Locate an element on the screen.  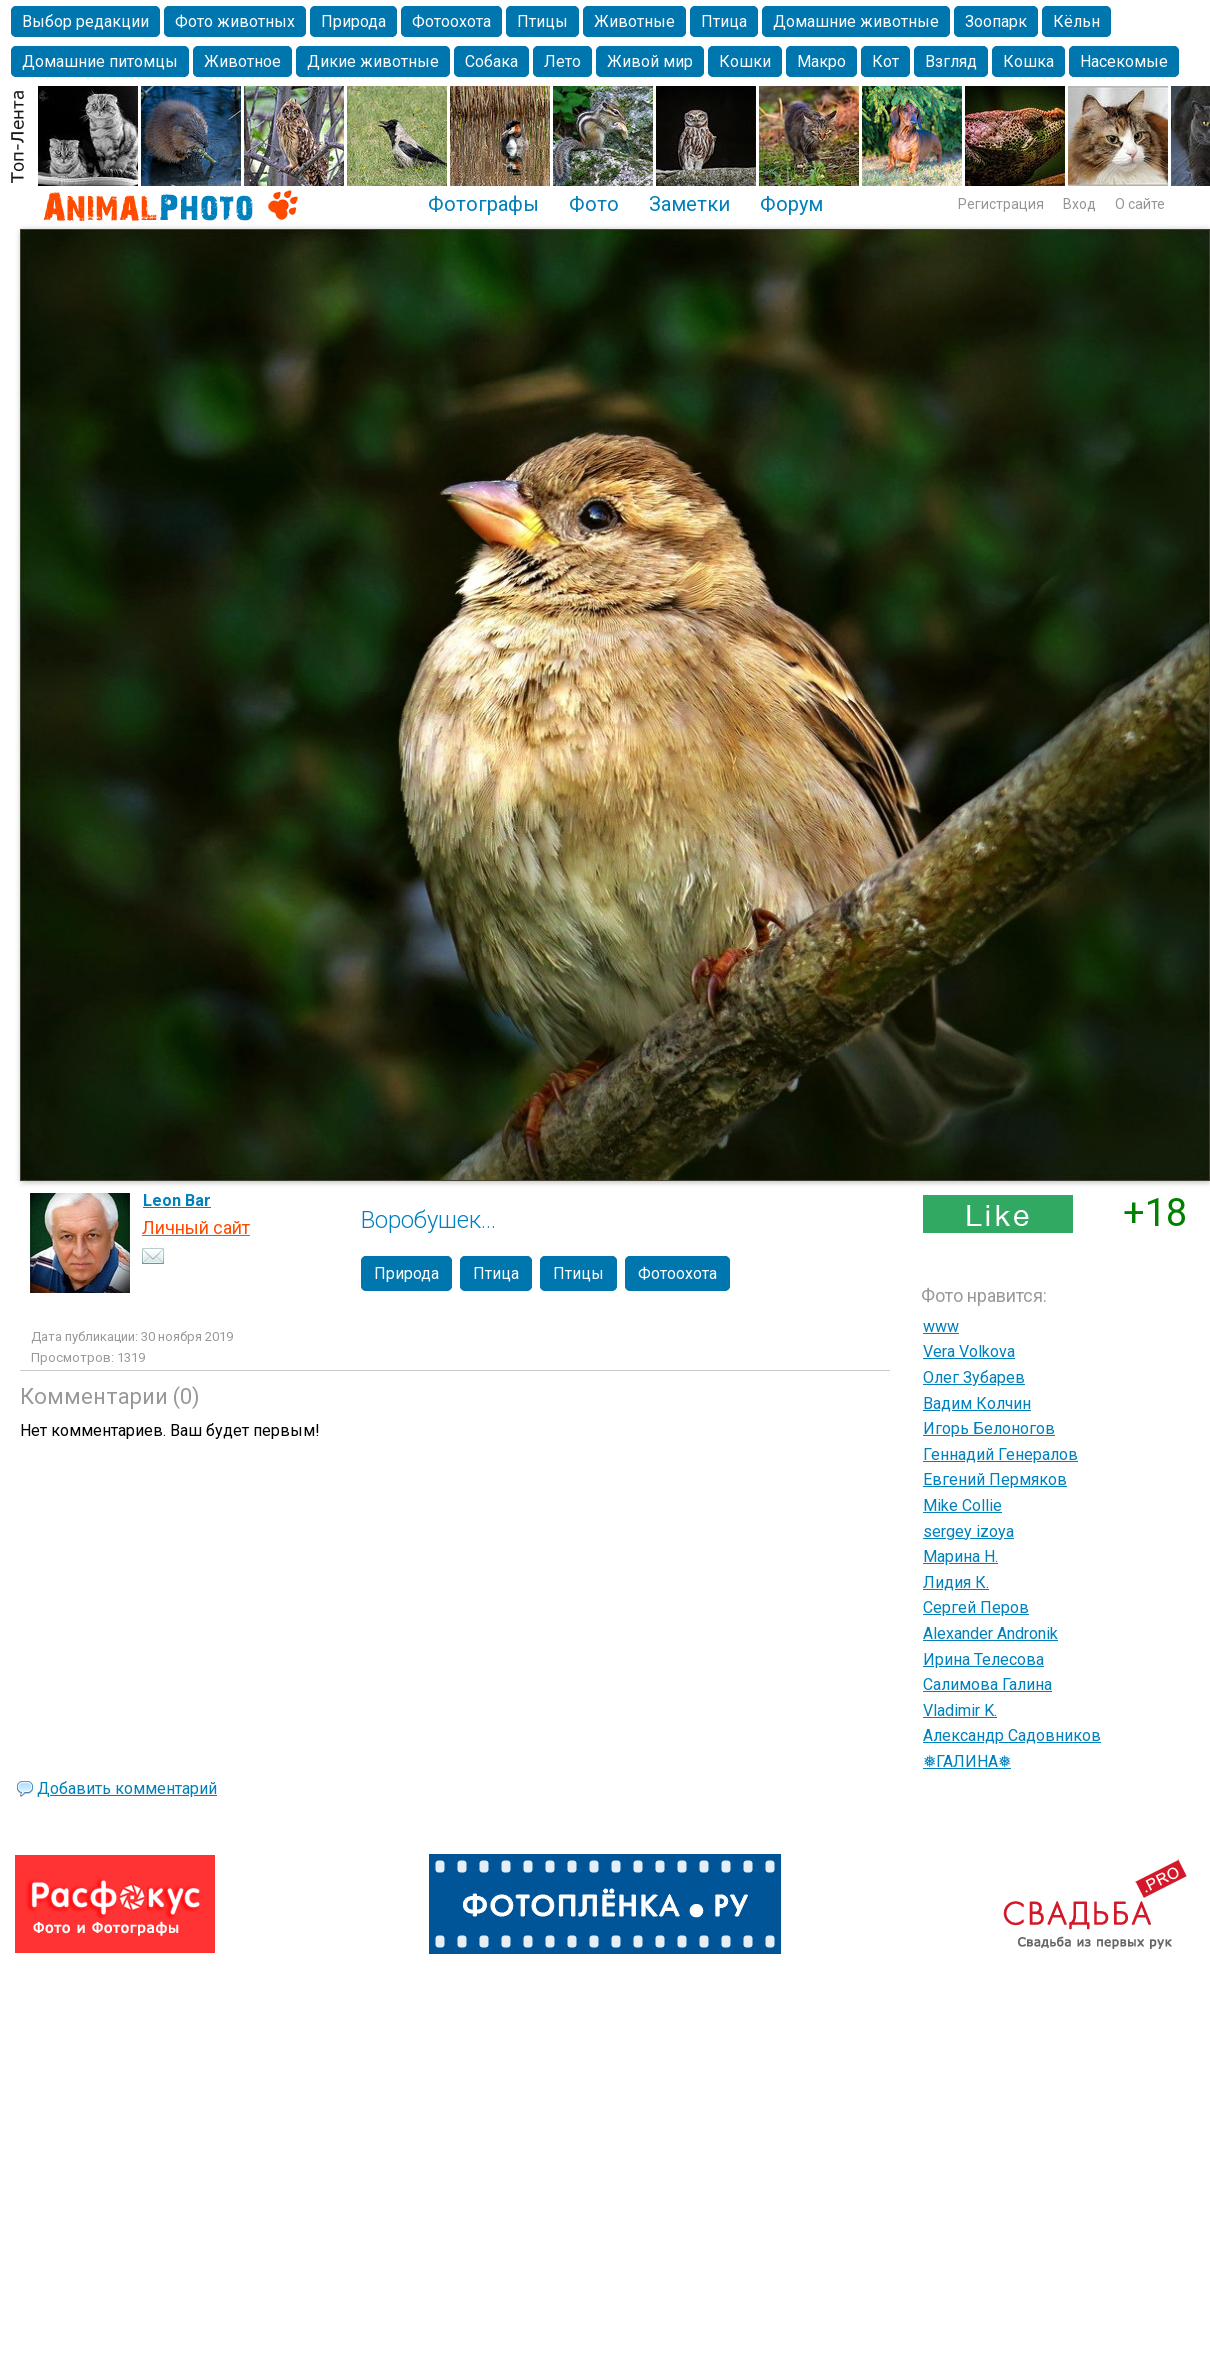
Дикие животные is located at coordinates (373, 61).